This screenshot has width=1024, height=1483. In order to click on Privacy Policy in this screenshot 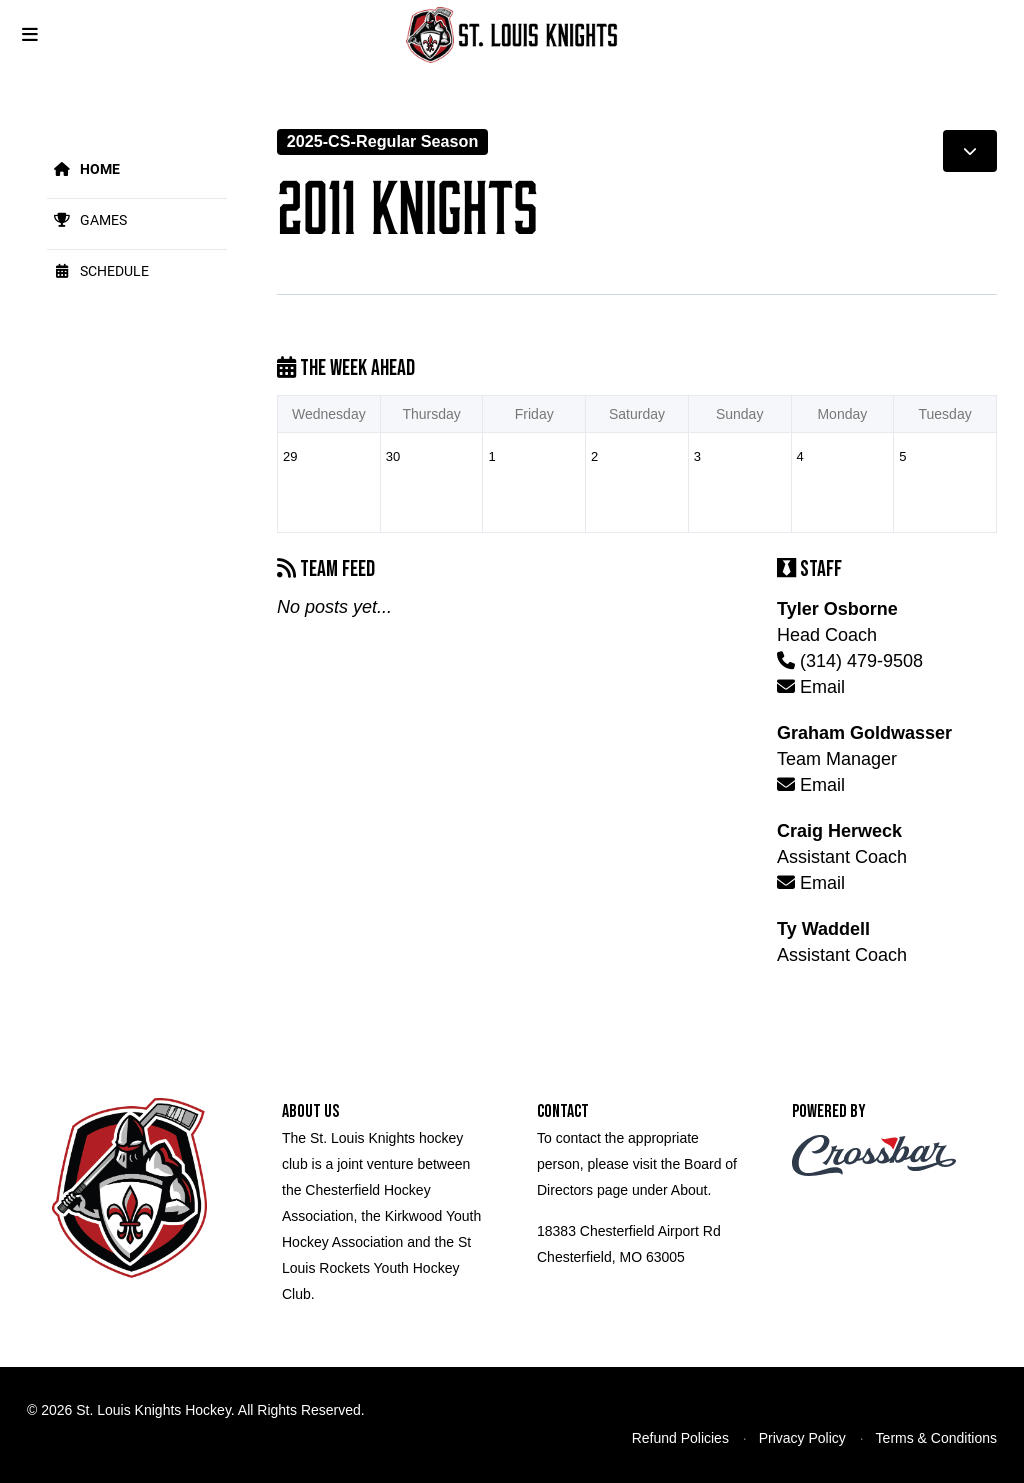, I will do `click(802, 1438)`.